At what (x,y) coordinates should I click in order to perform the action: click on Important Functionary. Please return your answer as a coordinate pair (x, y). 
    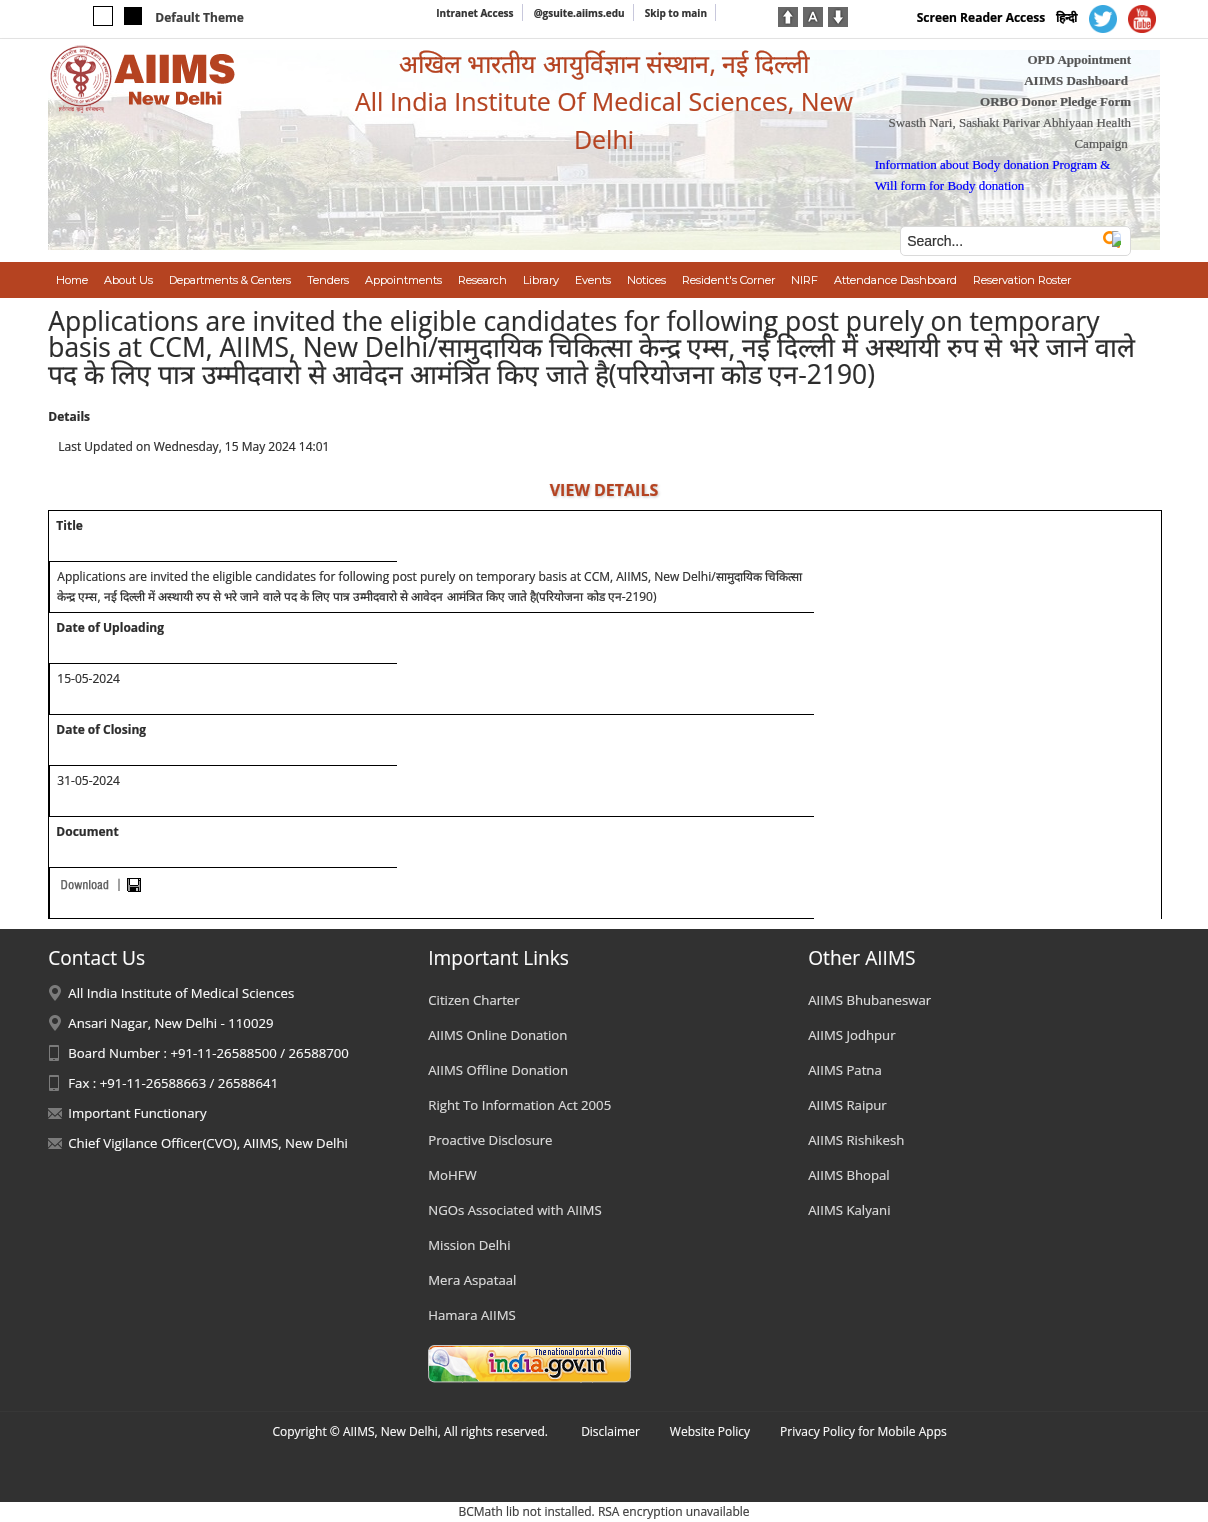
    Looking at the image, I should click on (137, 1113).